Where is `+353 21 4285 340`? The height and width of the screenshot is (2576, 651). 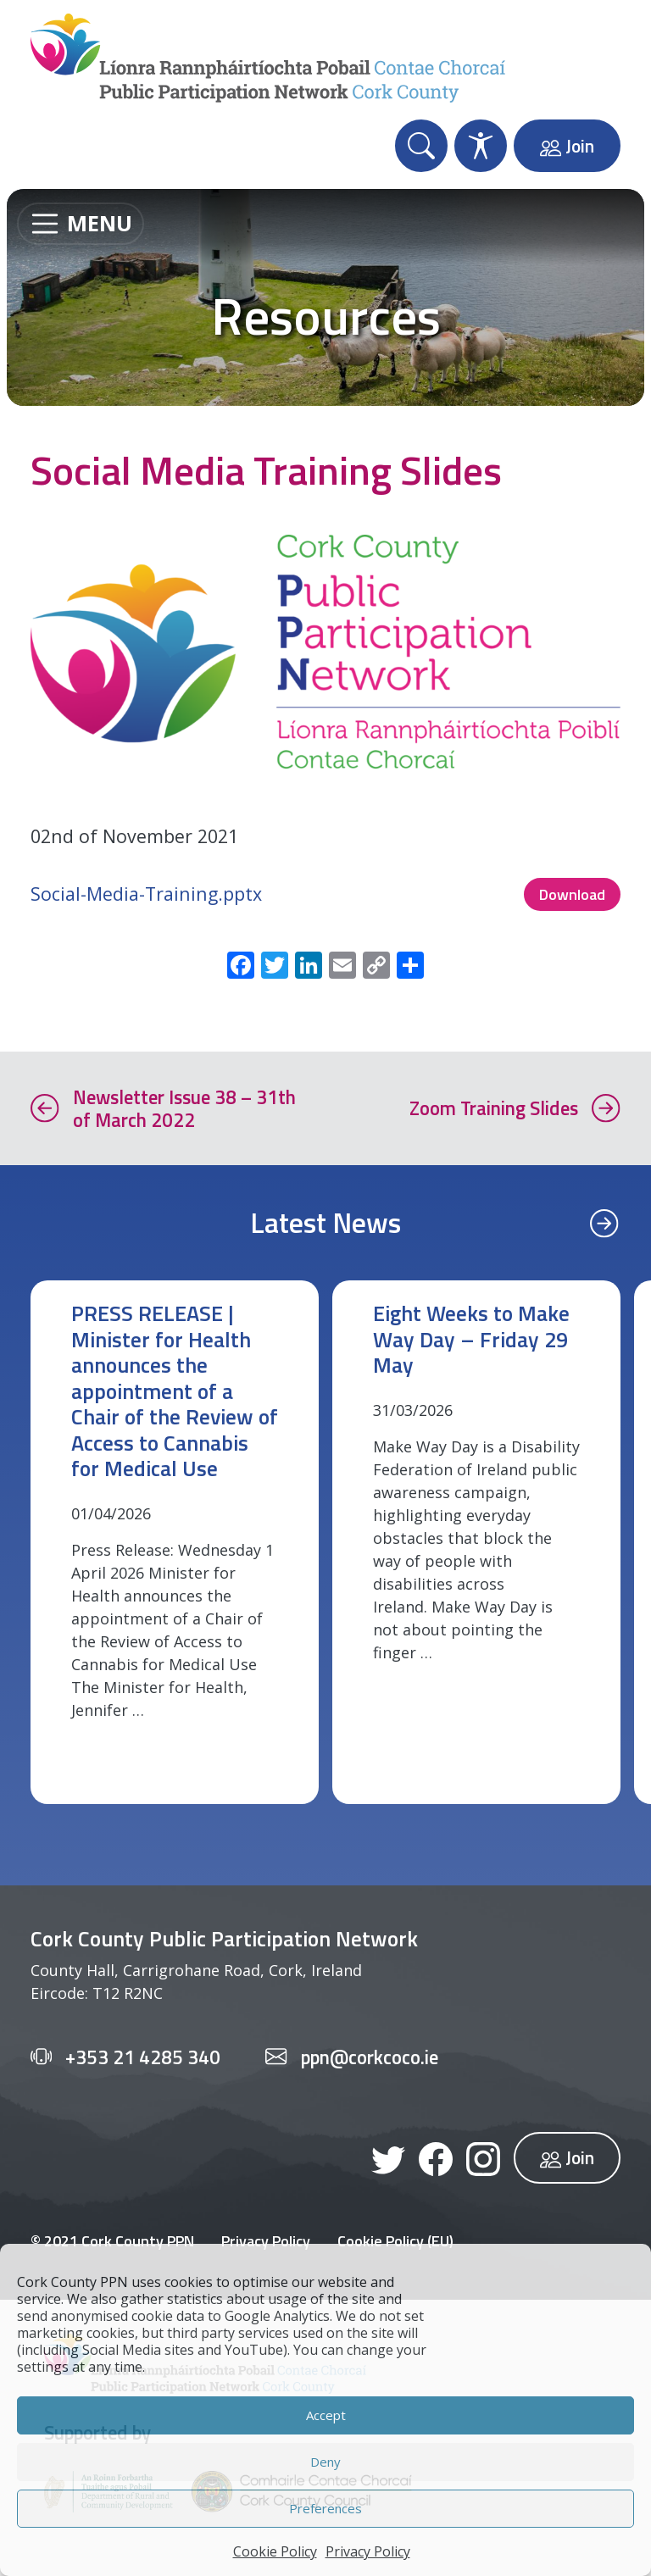
+353 21 4285 340 is located at coordinates (142, 2057).